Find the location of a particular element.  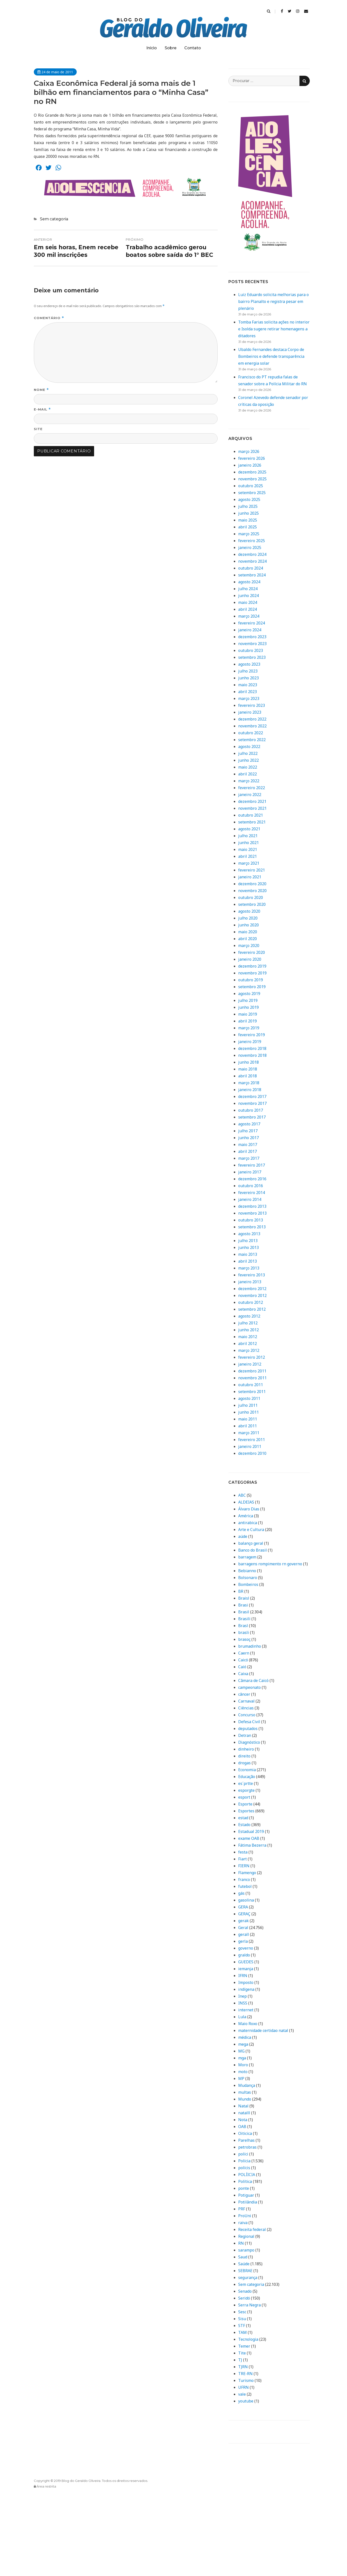

Natal is located at coordinates (243, 2106).